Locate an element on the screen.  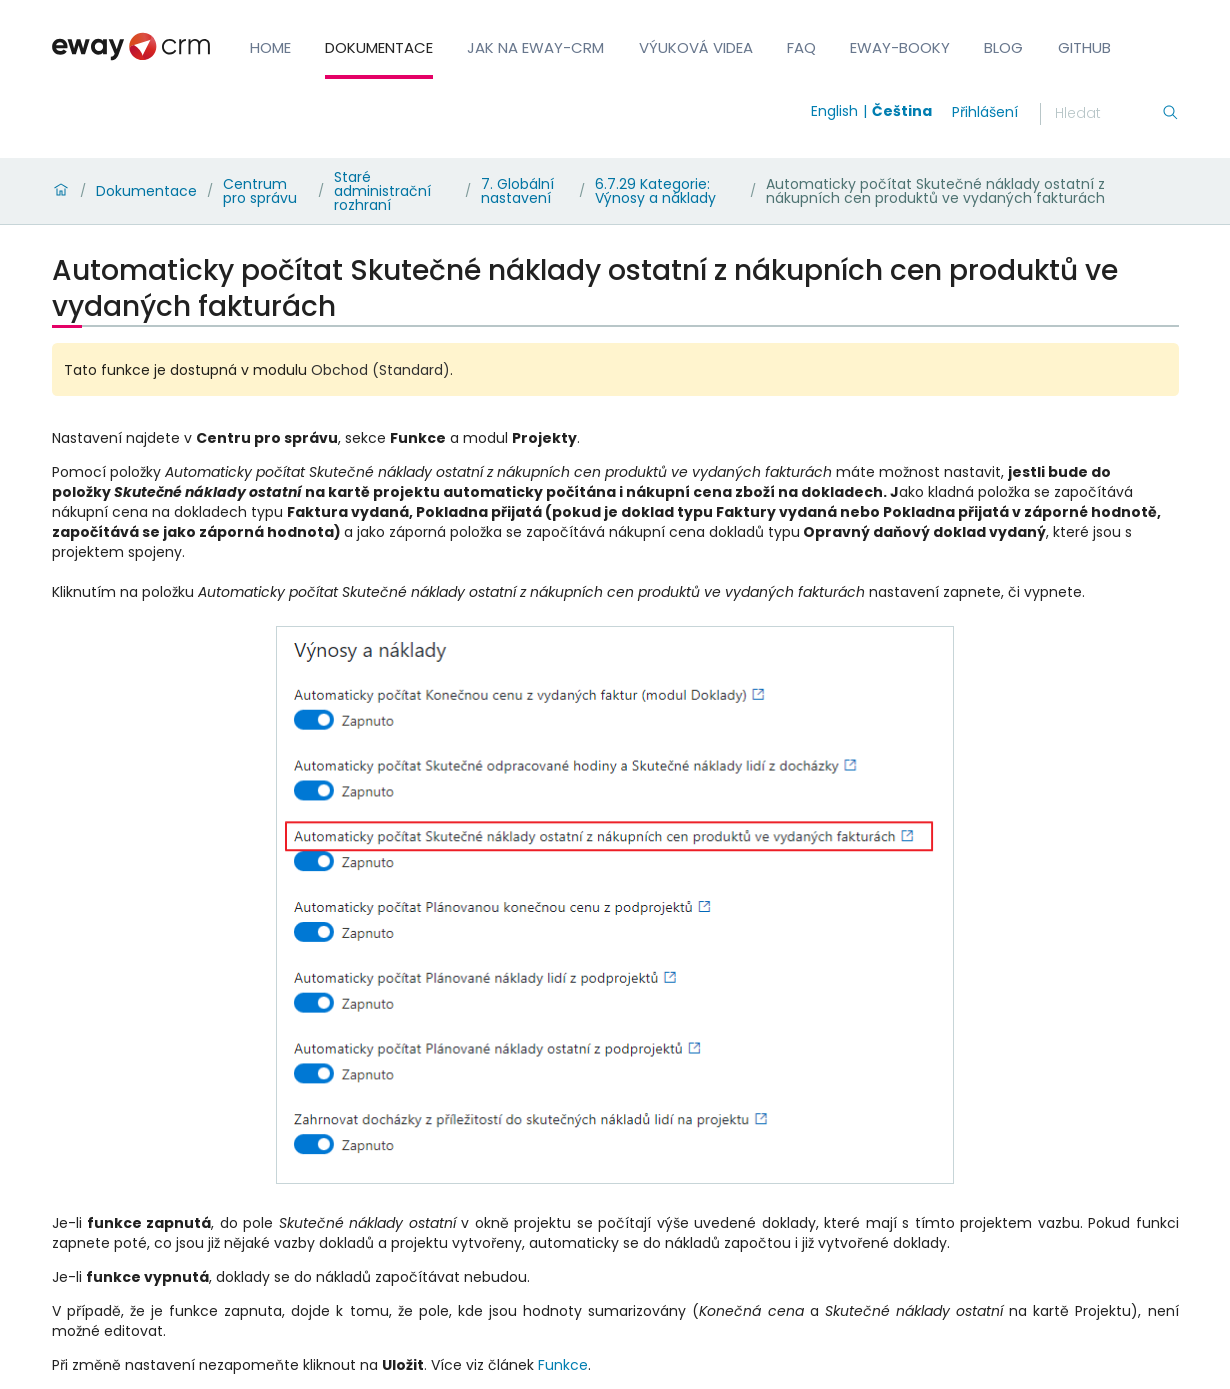
7. Globální nastavení is located at coordinates (517, 191).